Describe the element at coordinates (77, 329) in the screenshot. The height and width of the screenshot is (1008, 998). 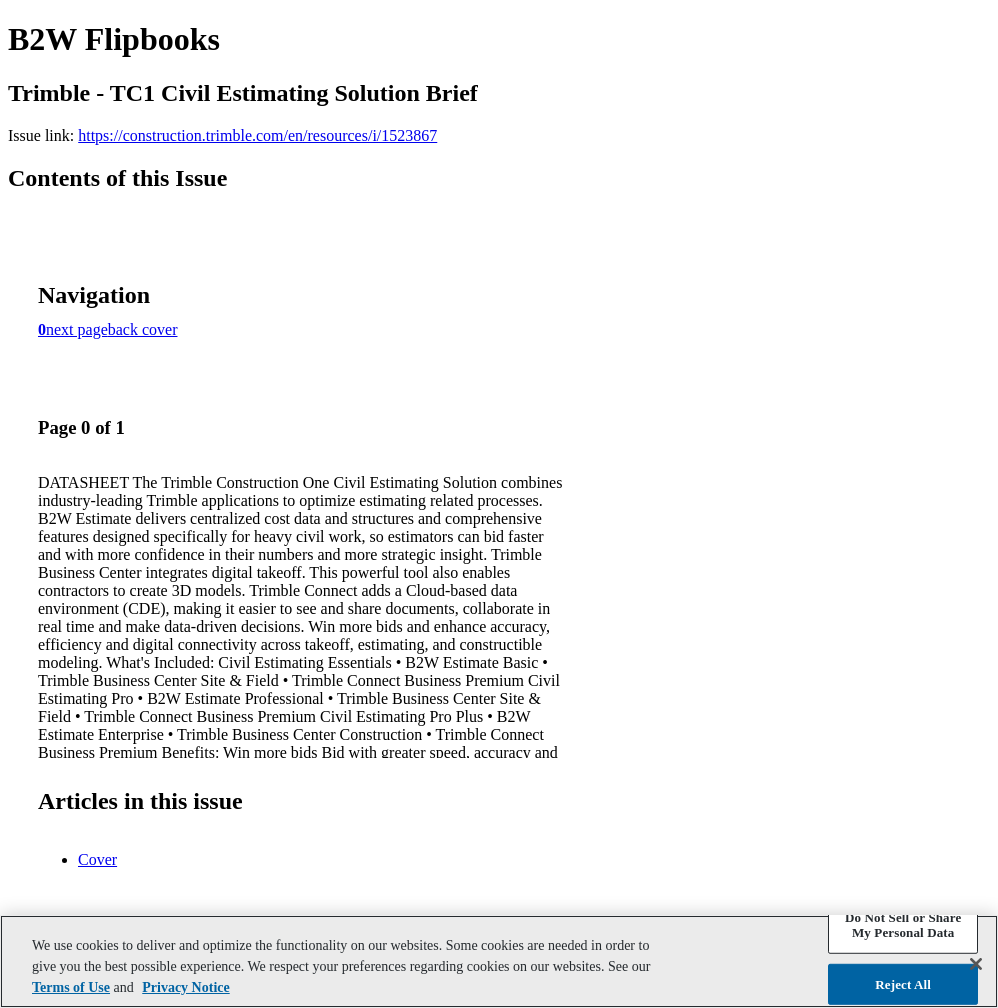
I see `next page` at that location.